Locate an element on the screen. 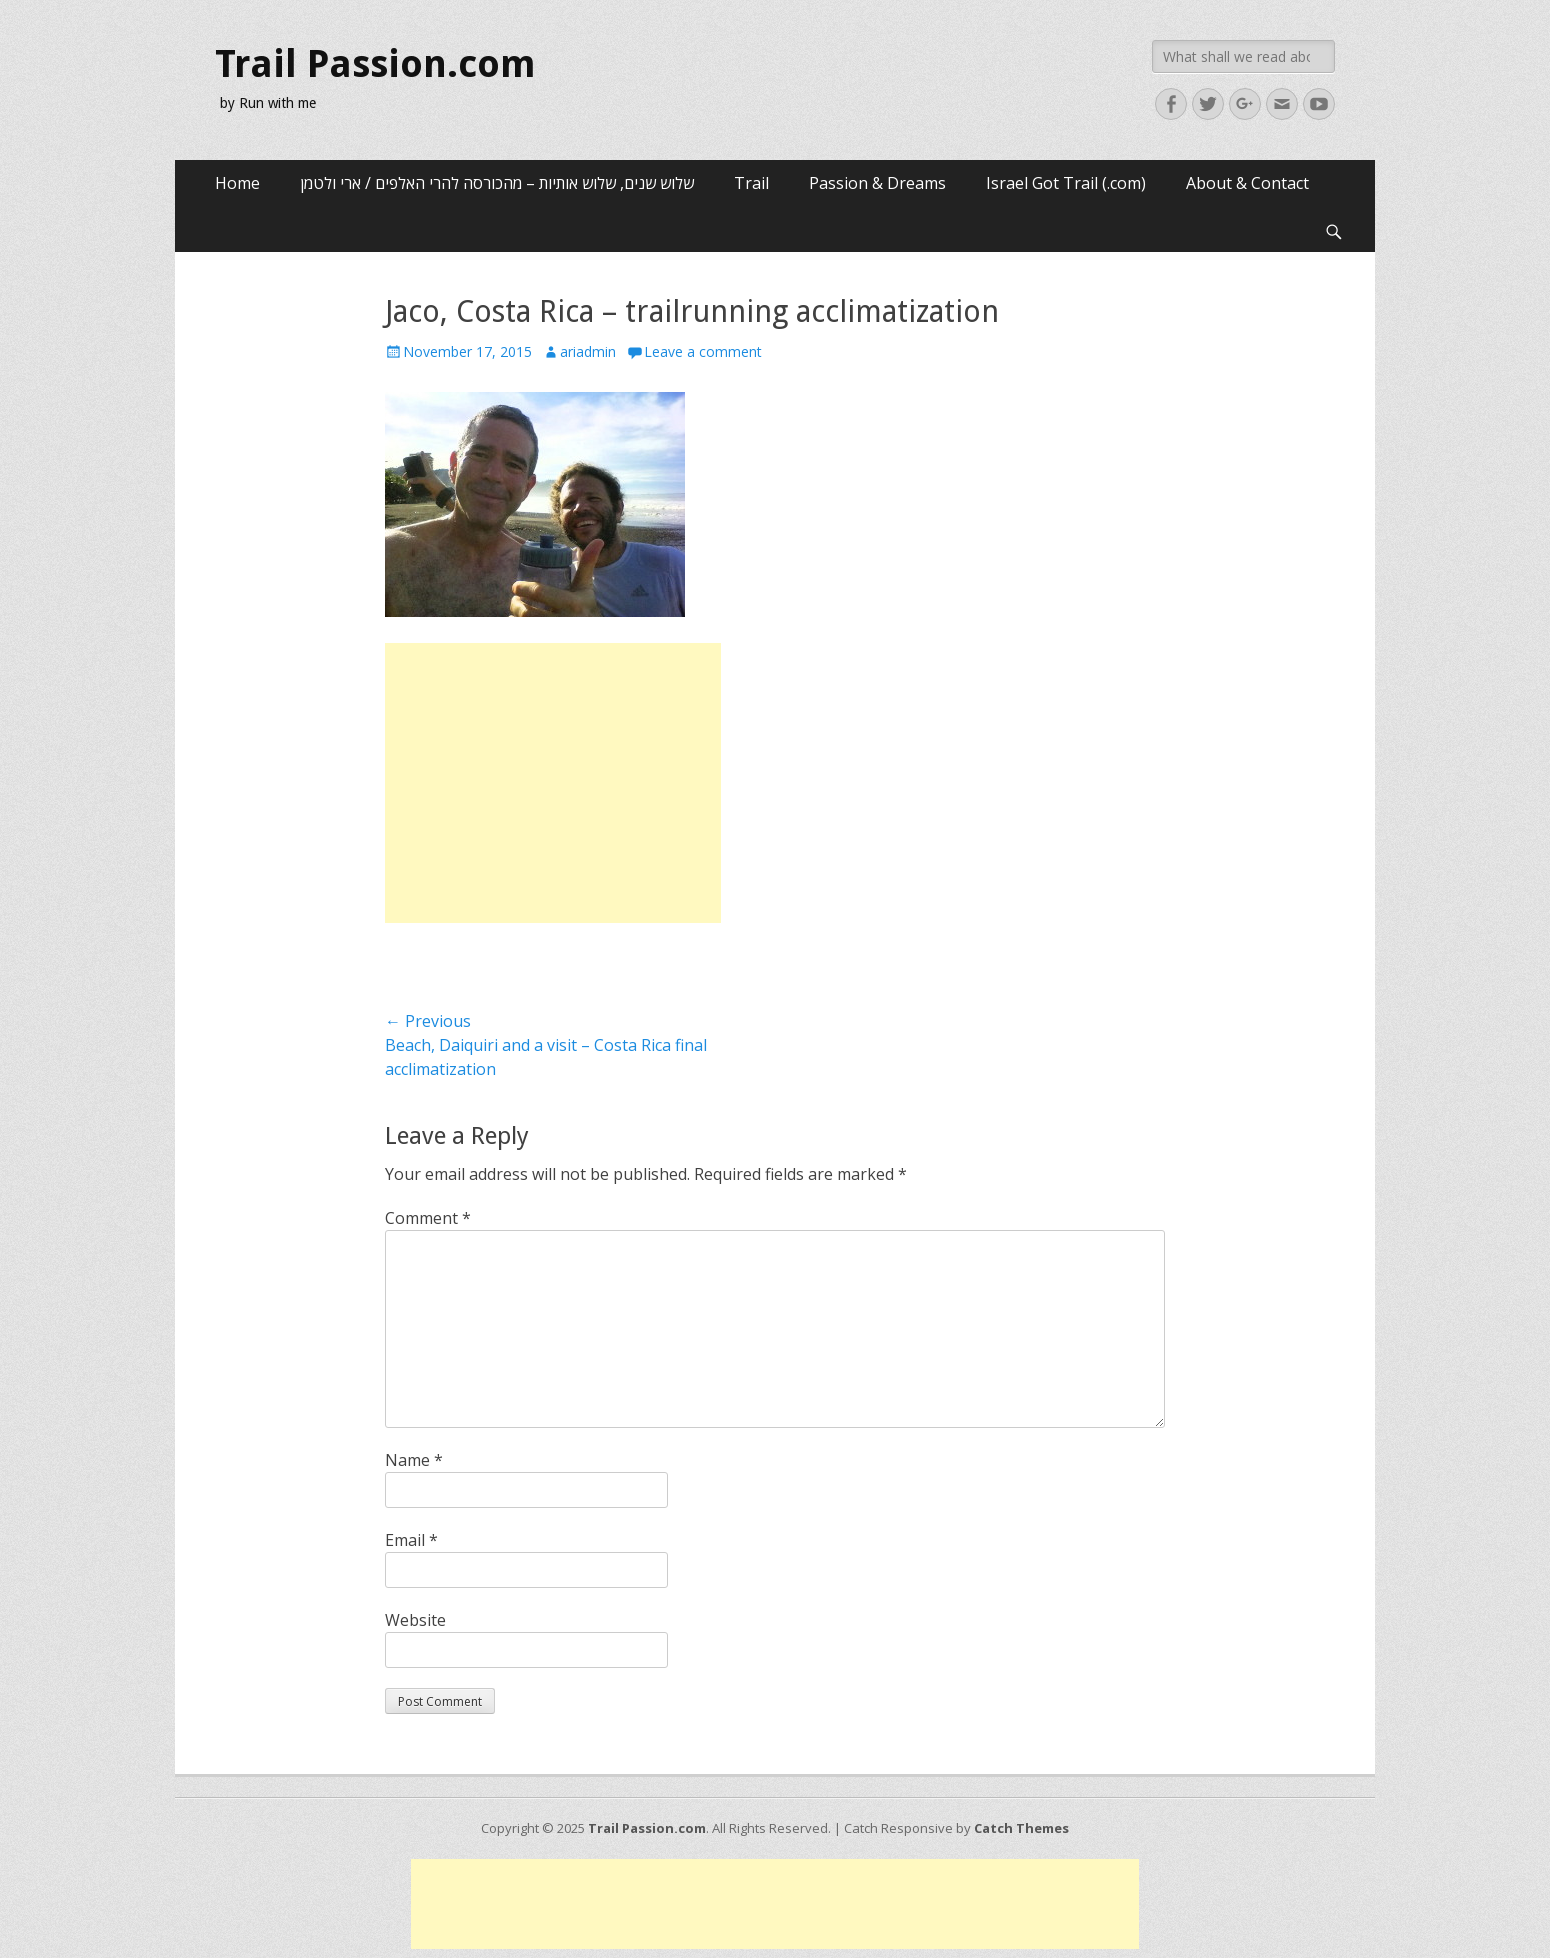  [Advertisement] is located at coordinates (553, 783).